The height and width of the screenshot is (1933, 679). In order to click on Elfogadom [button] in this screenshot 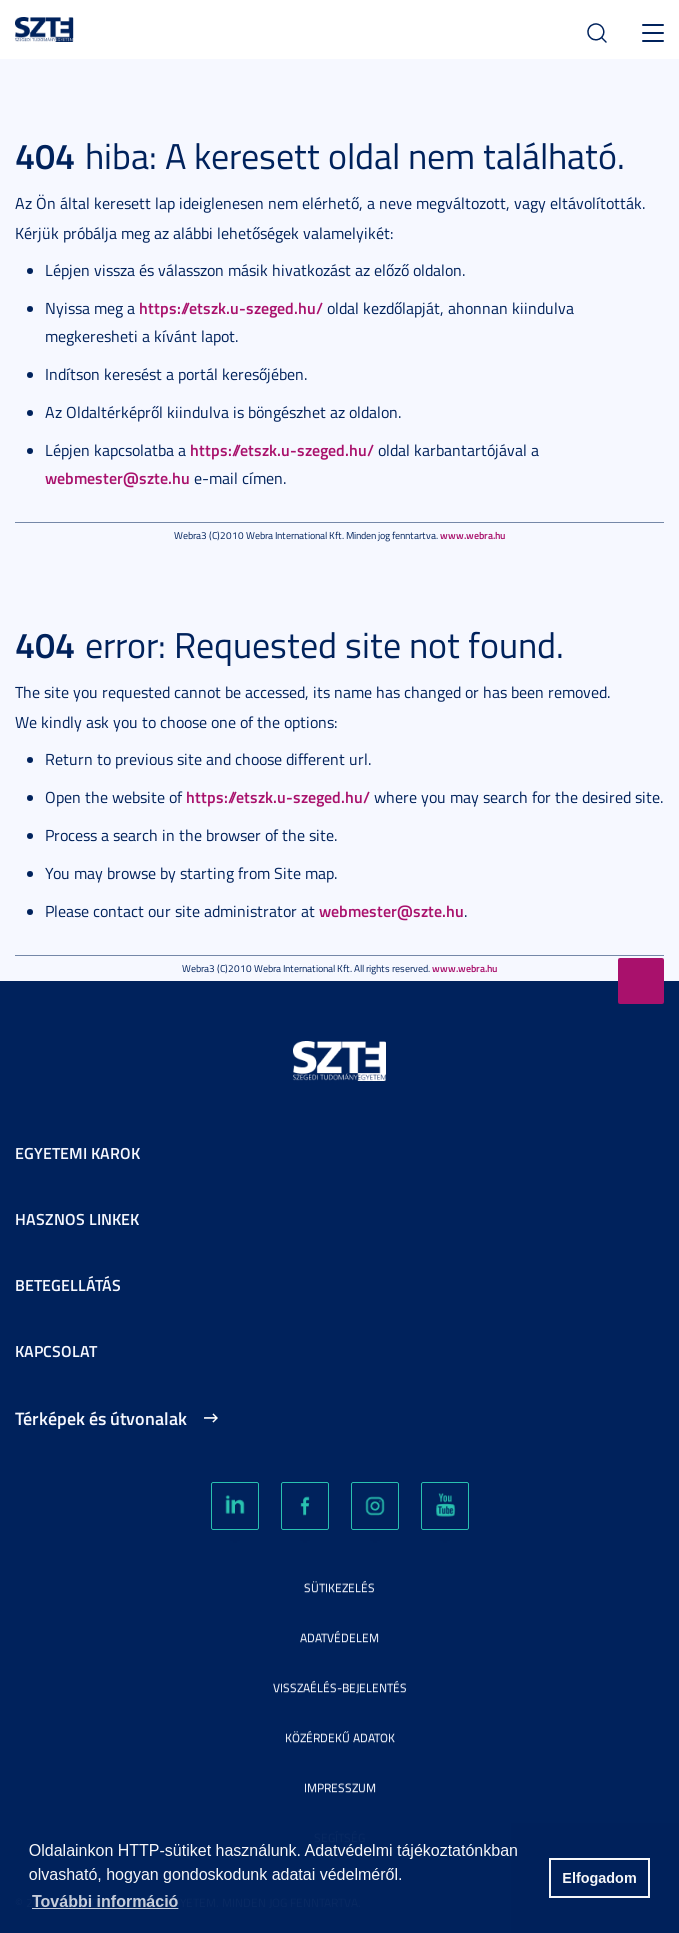, I will do `click(599, 1878)`.